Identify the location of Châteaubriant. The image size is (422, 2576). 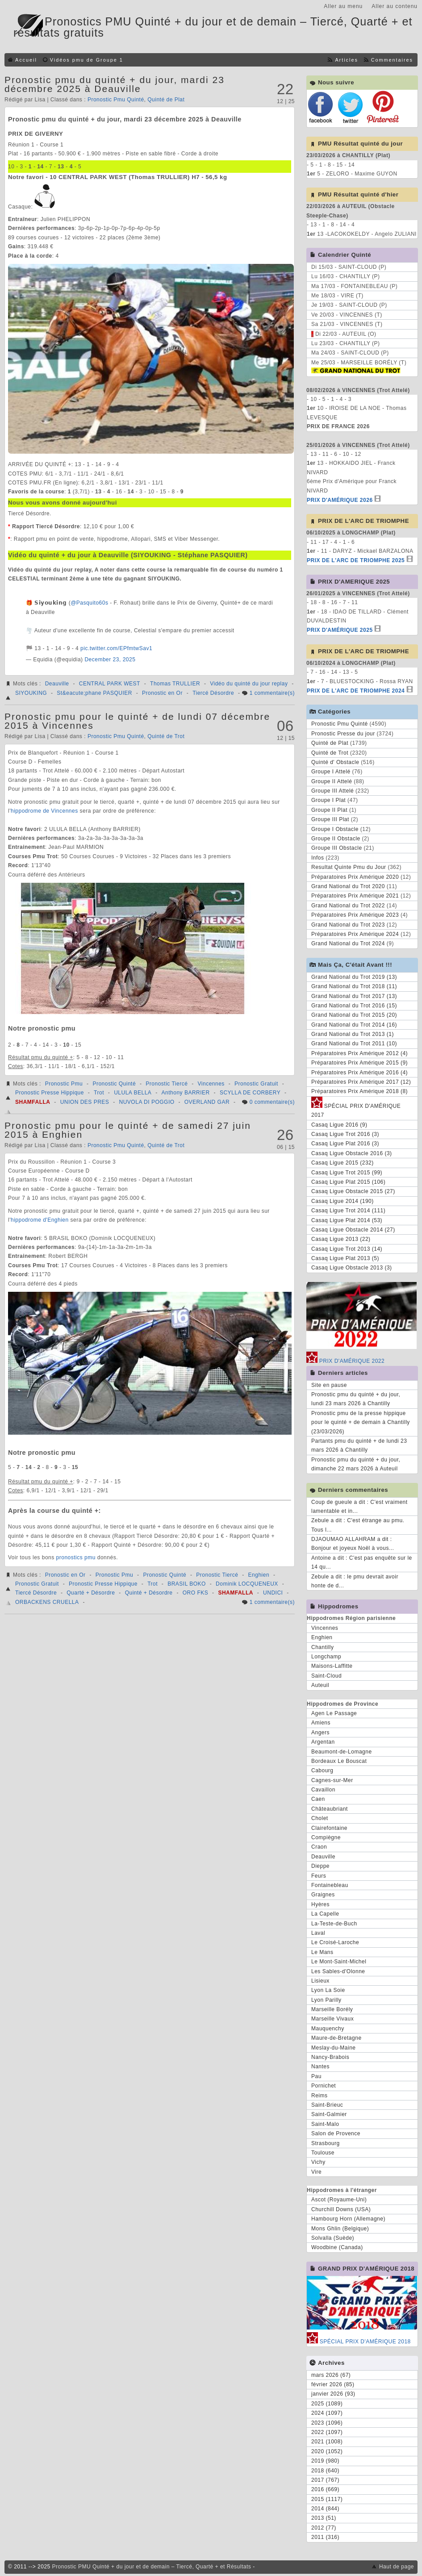
(329, 1809).